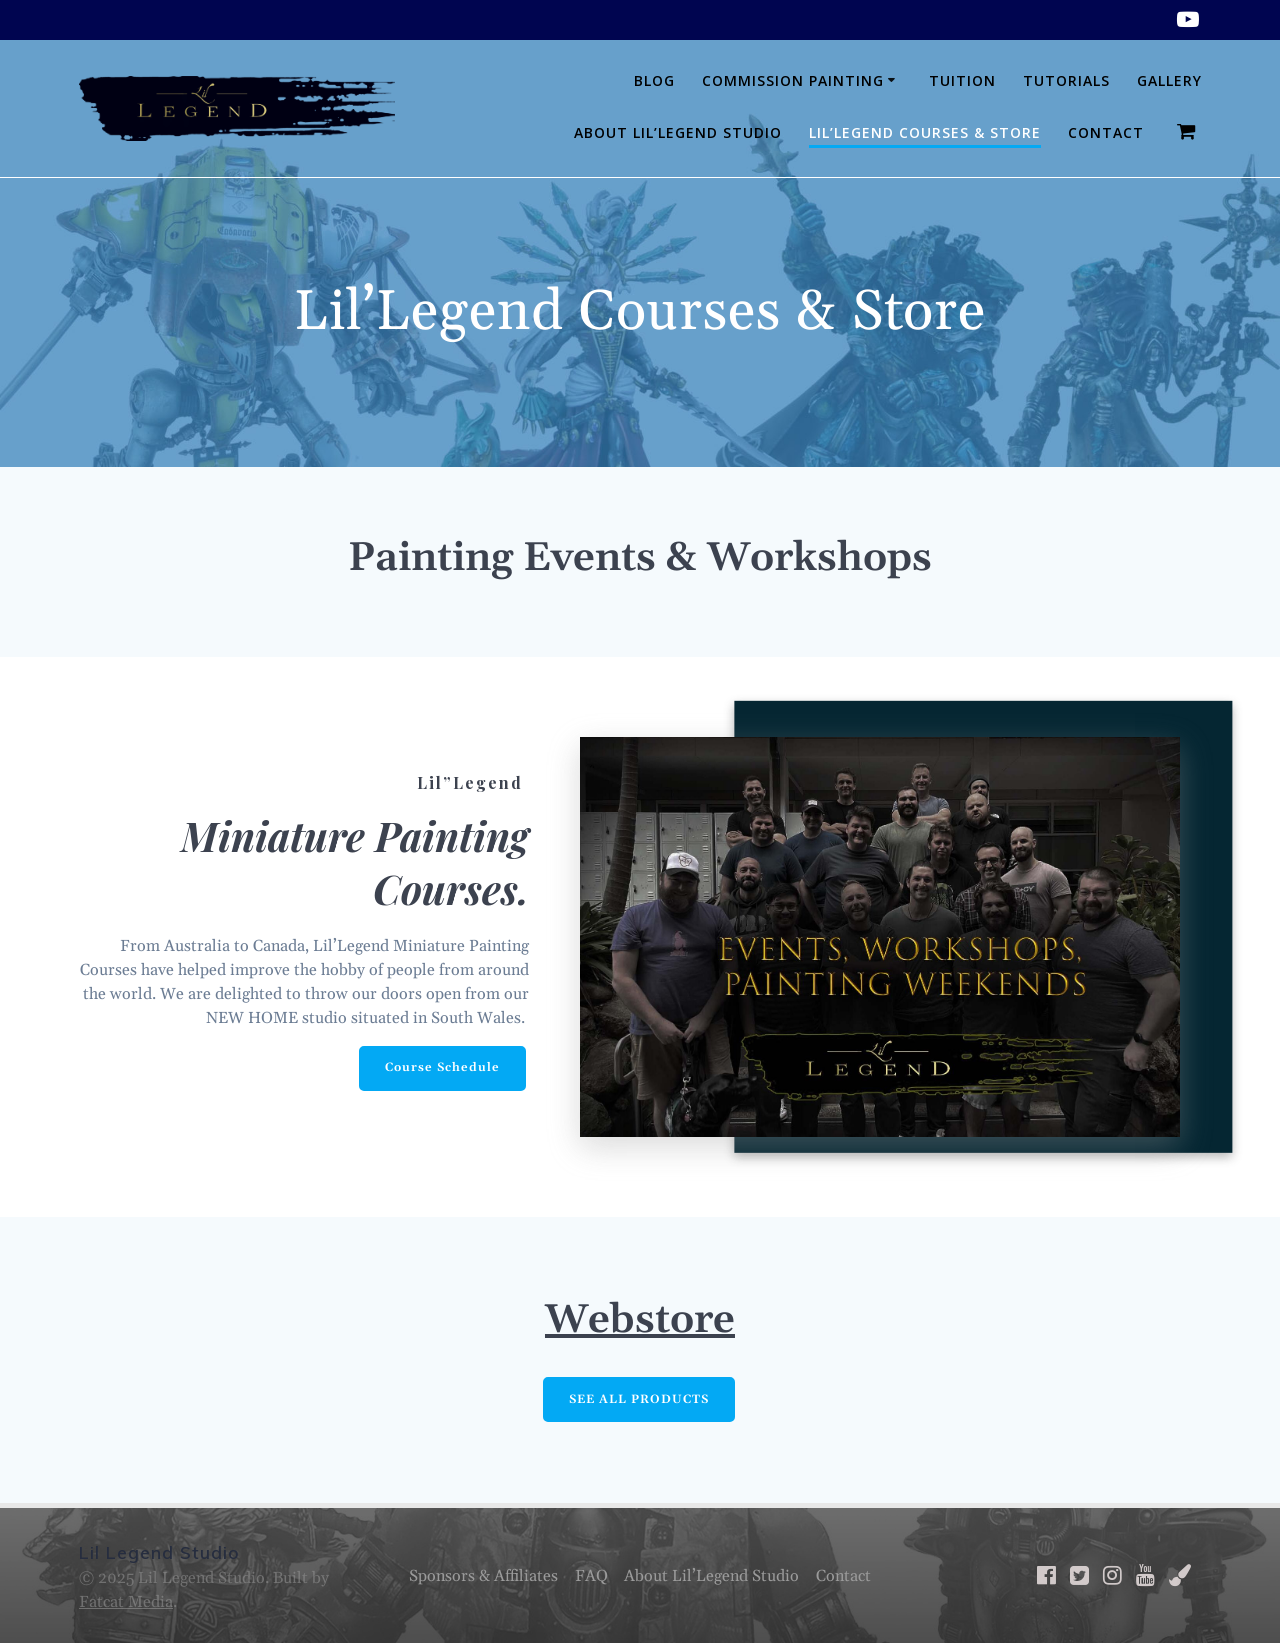 The image size is (1280, 1643). What do you see at coordinates (591, 1576) in the screenshot?
I see `FAQ` at bounding box center [591, 1576].